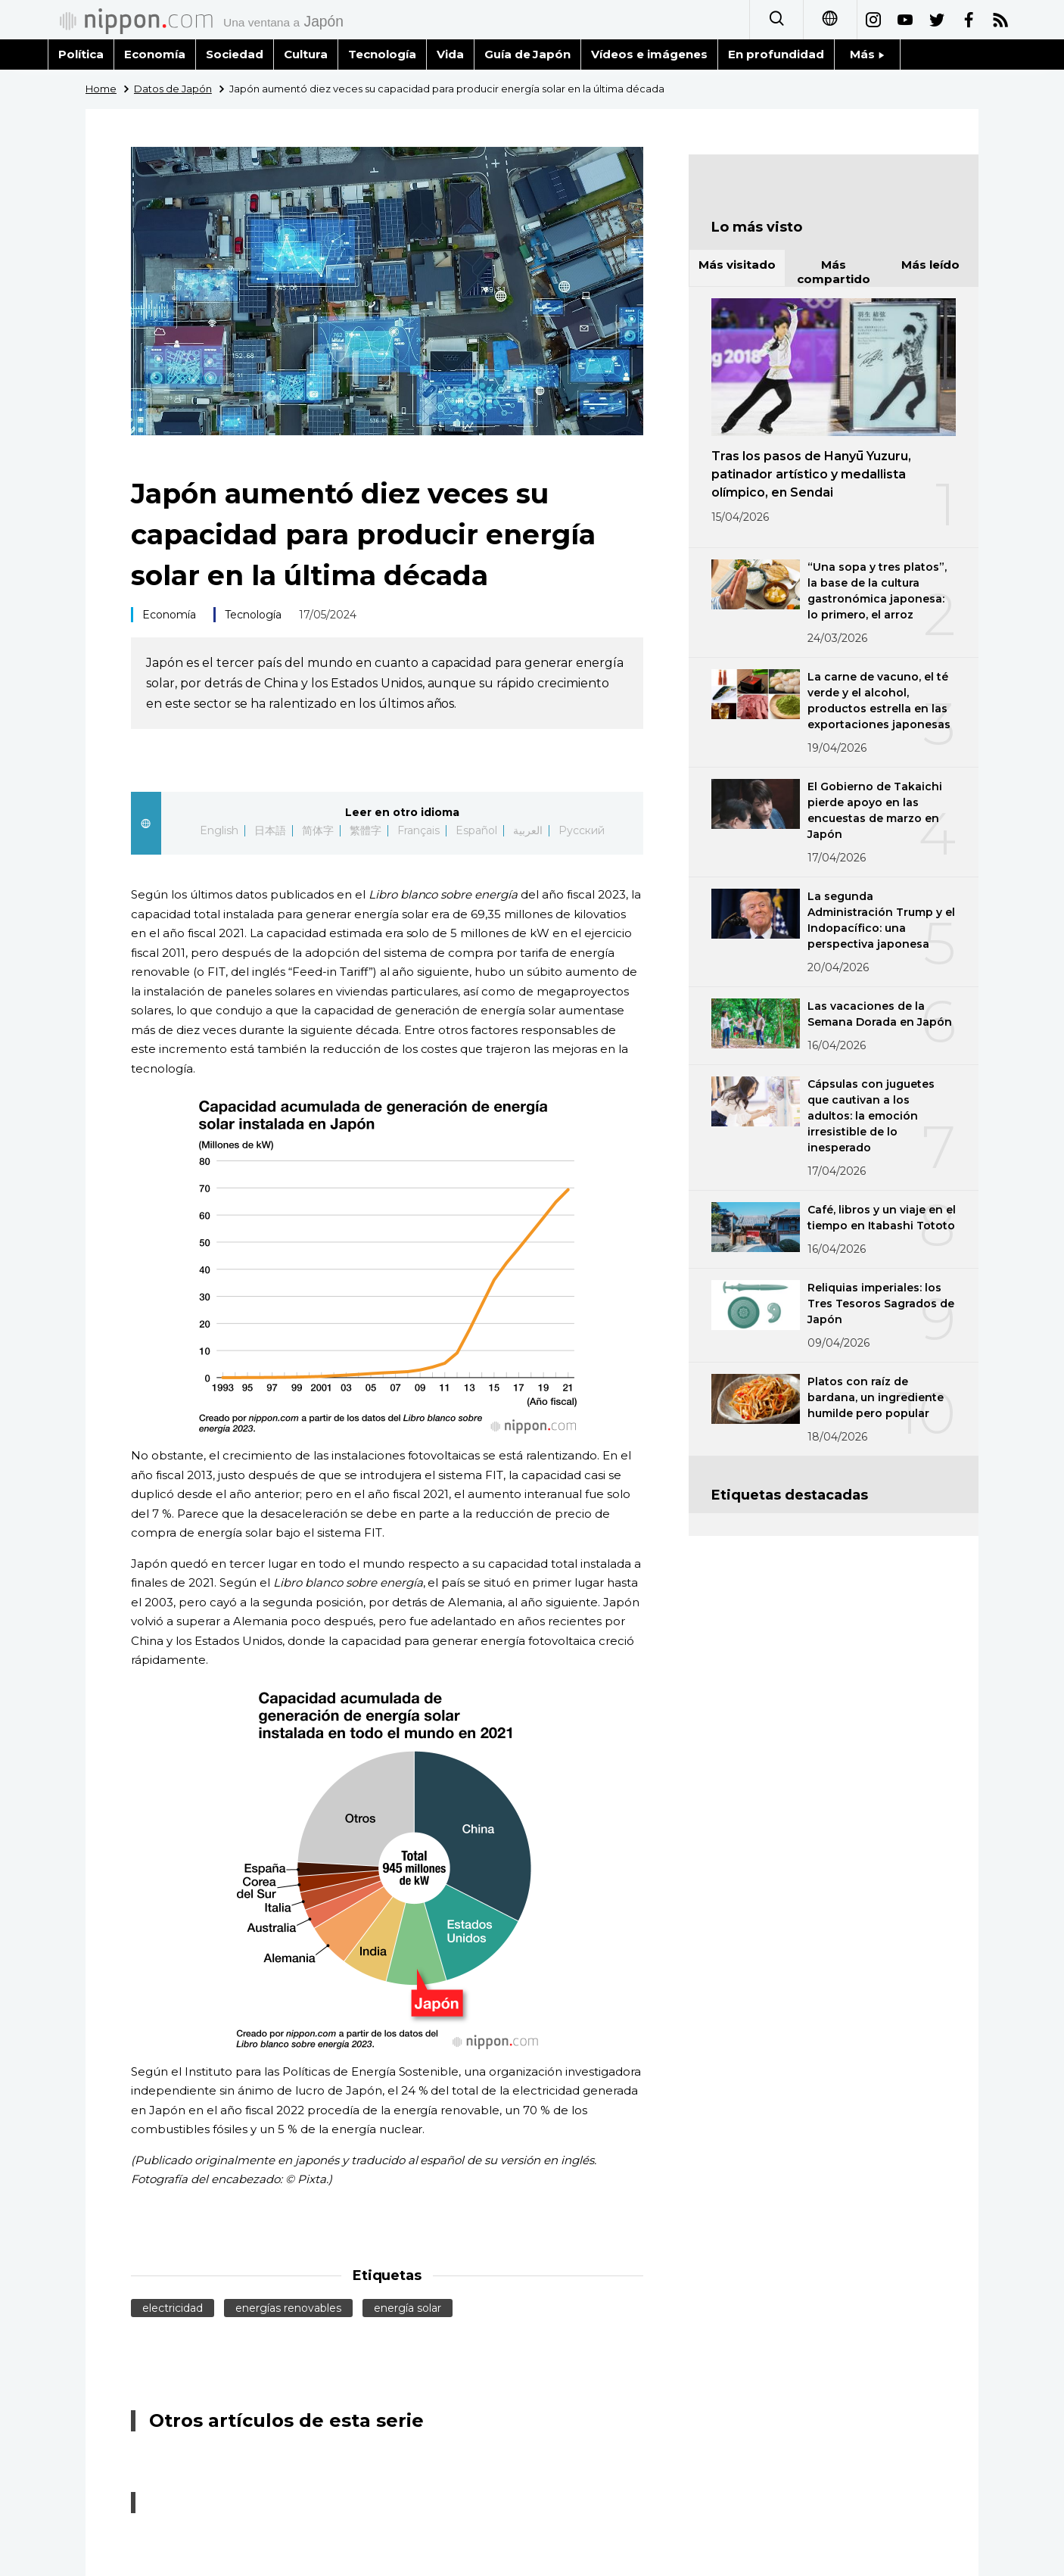 Image resolution: width=1064 pixels, height=2576 pixels. What do you see at coordinates (450, 54) in the screenshot?
I see `Vida` at bounding box center [450, 54].